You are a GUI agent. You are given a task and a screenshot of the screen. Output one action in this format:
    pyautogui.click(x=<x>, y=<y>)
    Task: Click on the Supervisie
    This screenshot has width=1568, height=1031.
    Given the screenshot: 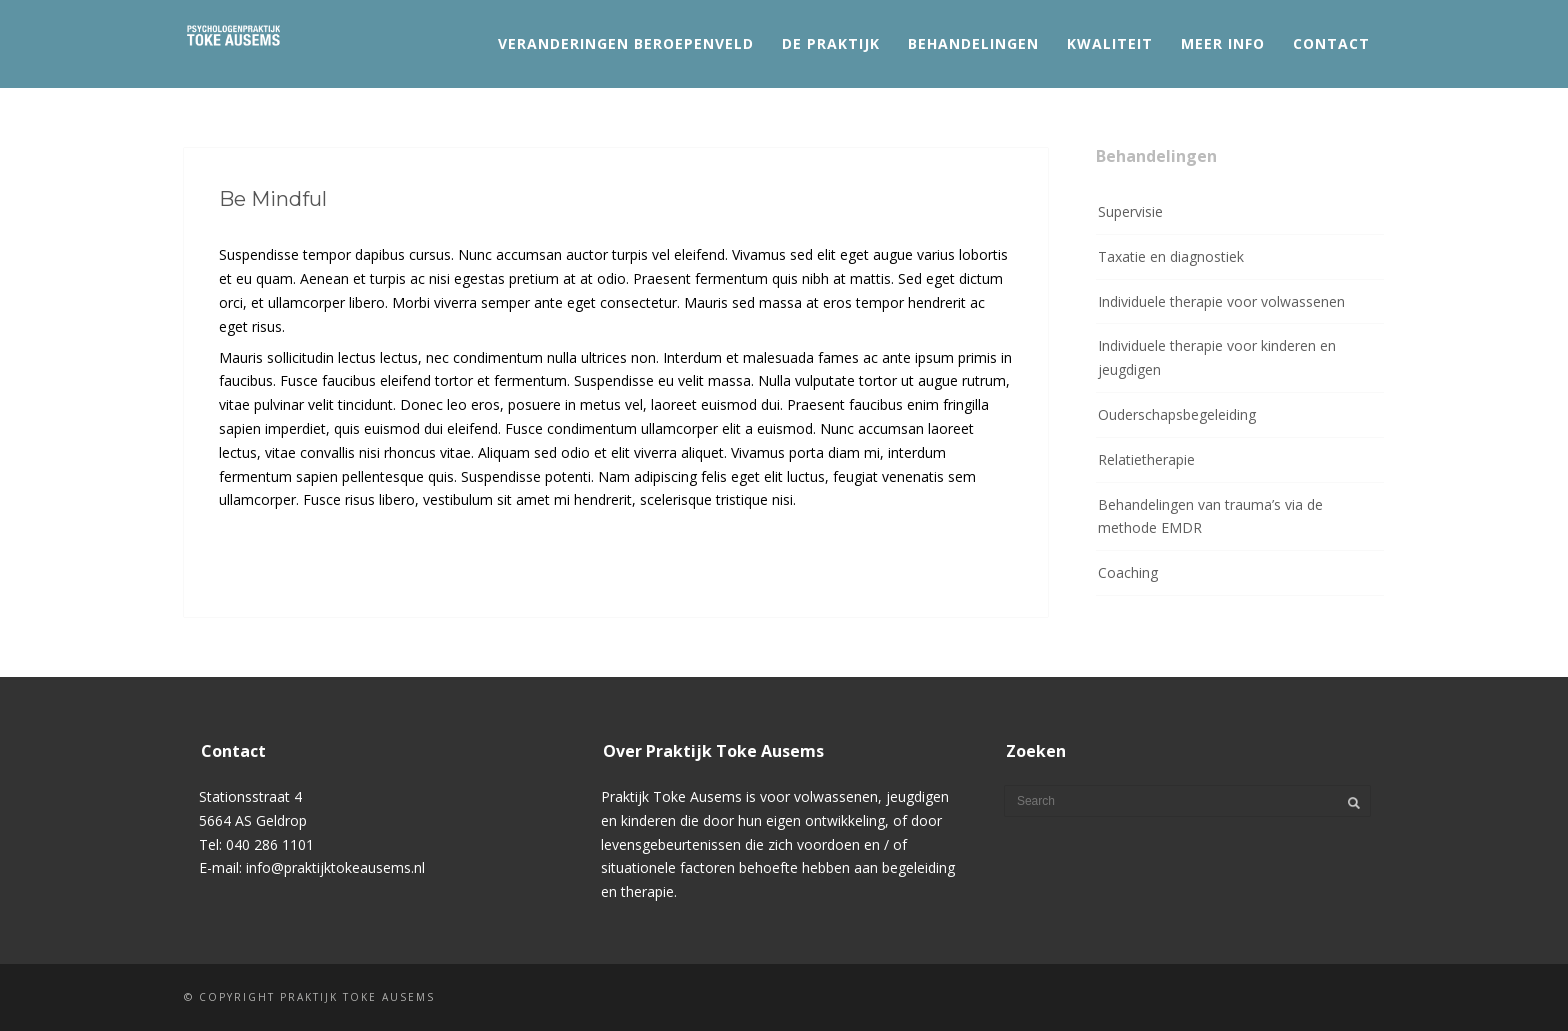 What is the action you would take?
    pyautogui.click(x=1130, y=211)
    